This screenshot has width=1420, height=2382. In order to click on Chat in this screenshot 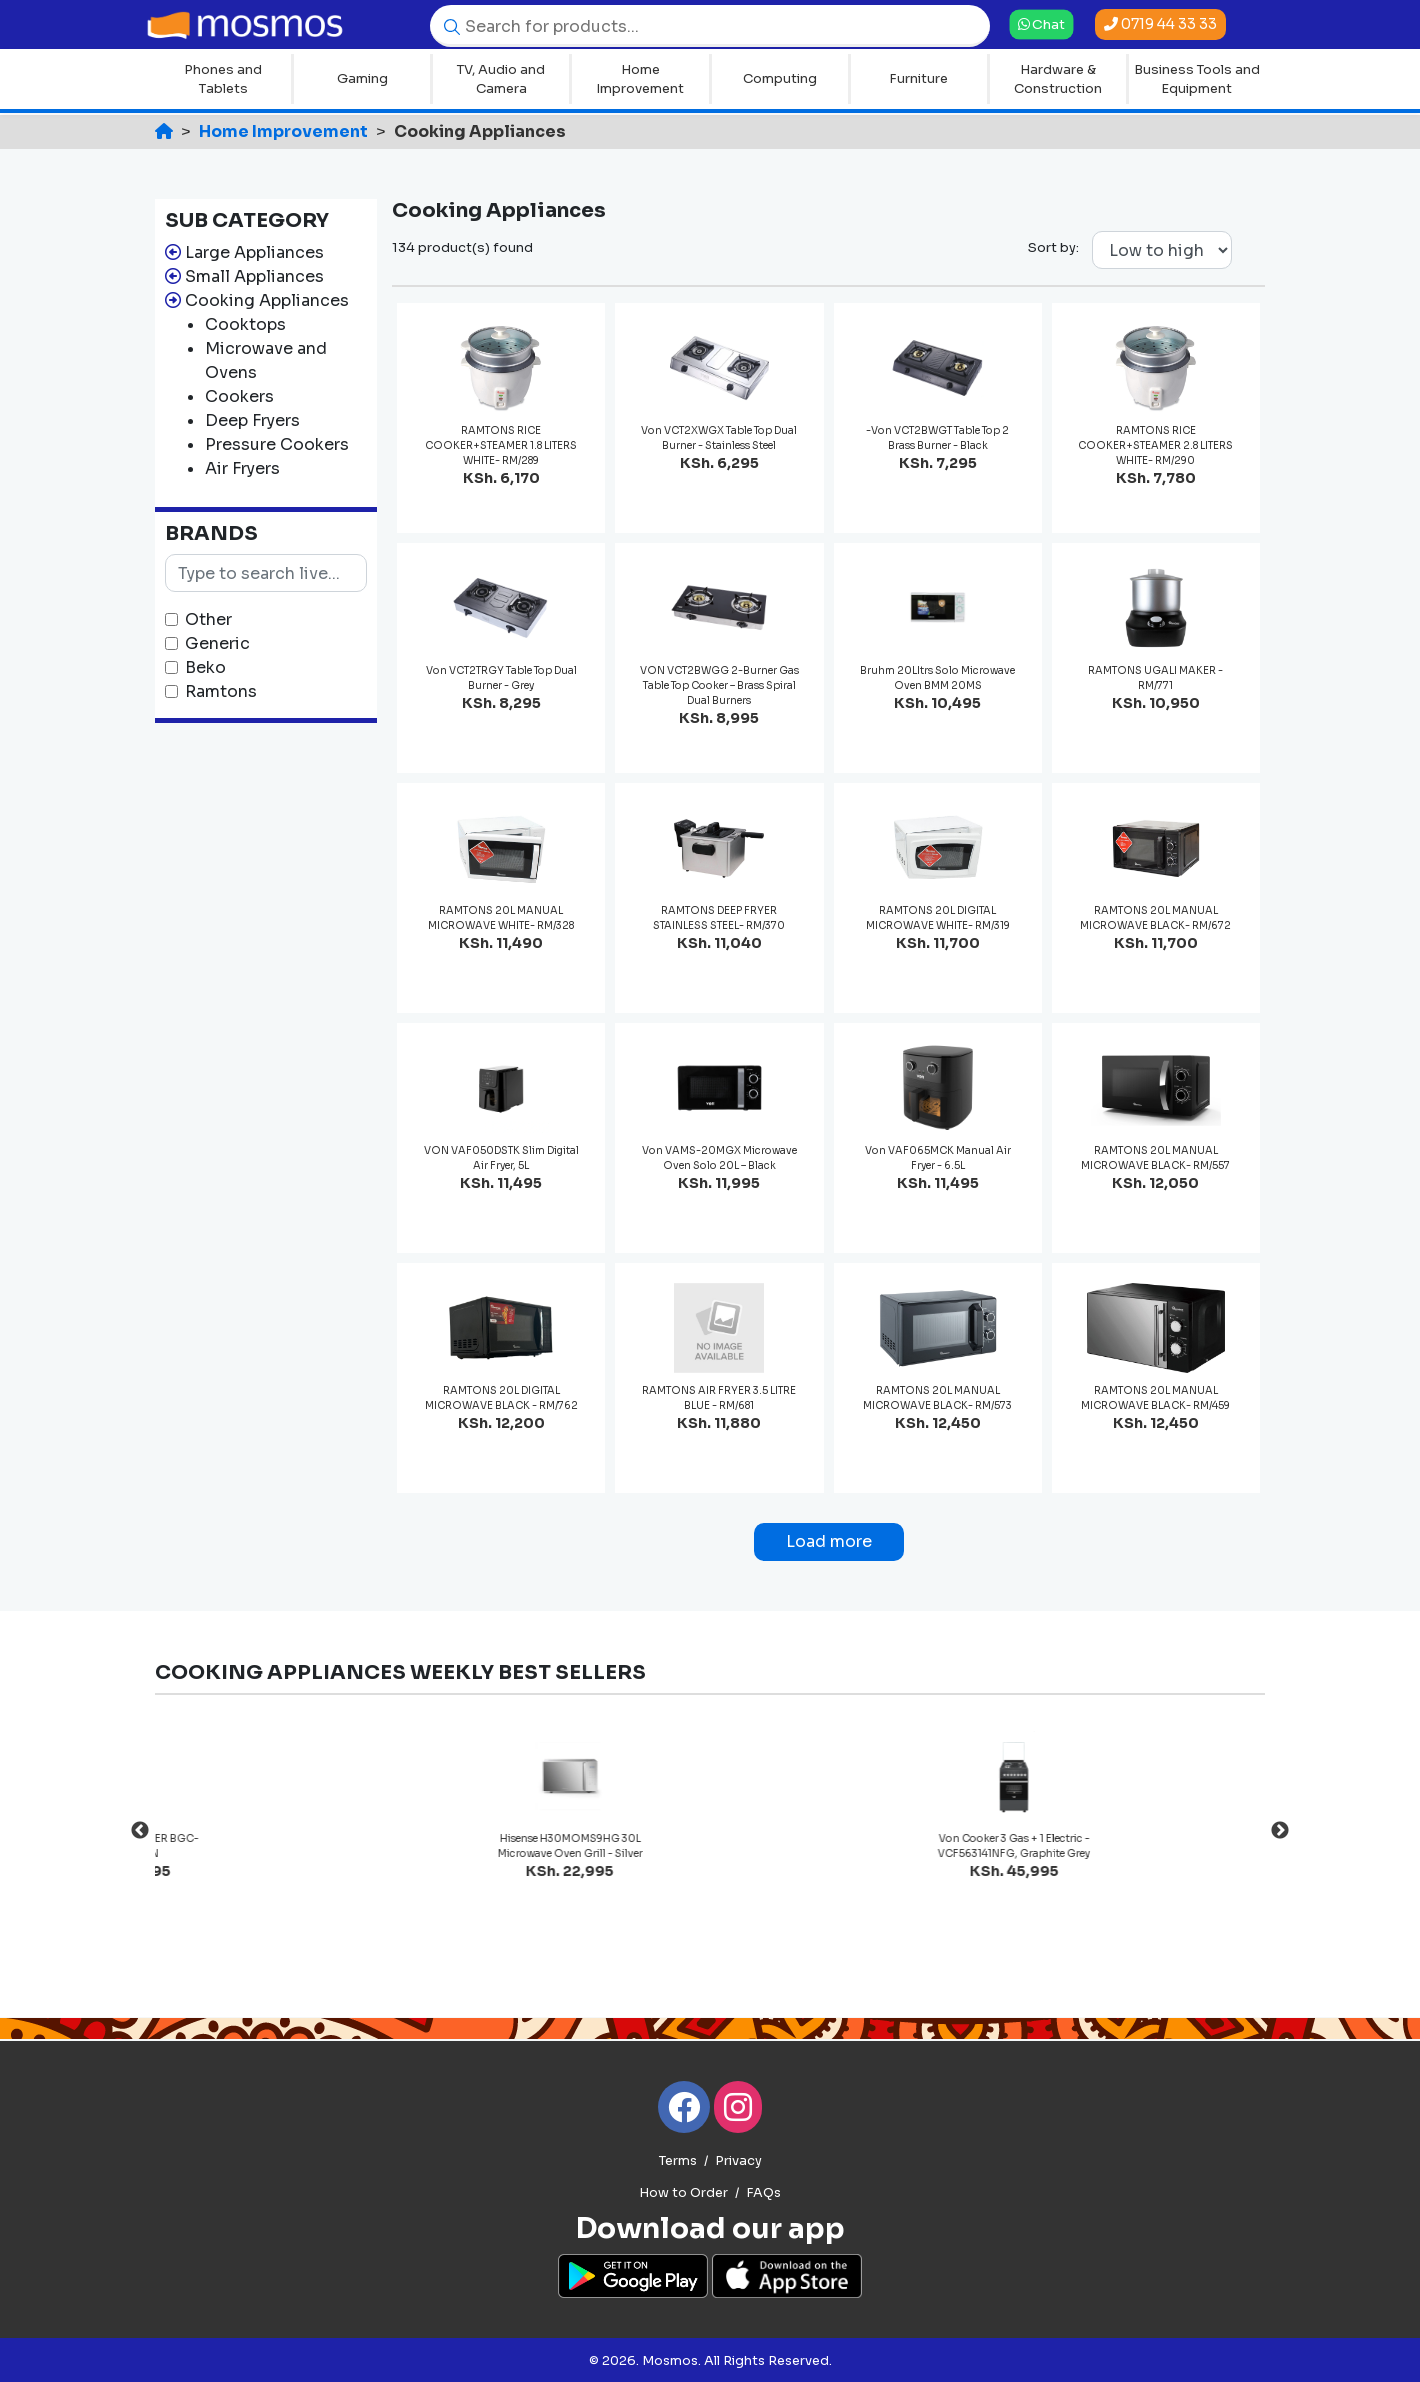, I will do `click(1041, 23)`.